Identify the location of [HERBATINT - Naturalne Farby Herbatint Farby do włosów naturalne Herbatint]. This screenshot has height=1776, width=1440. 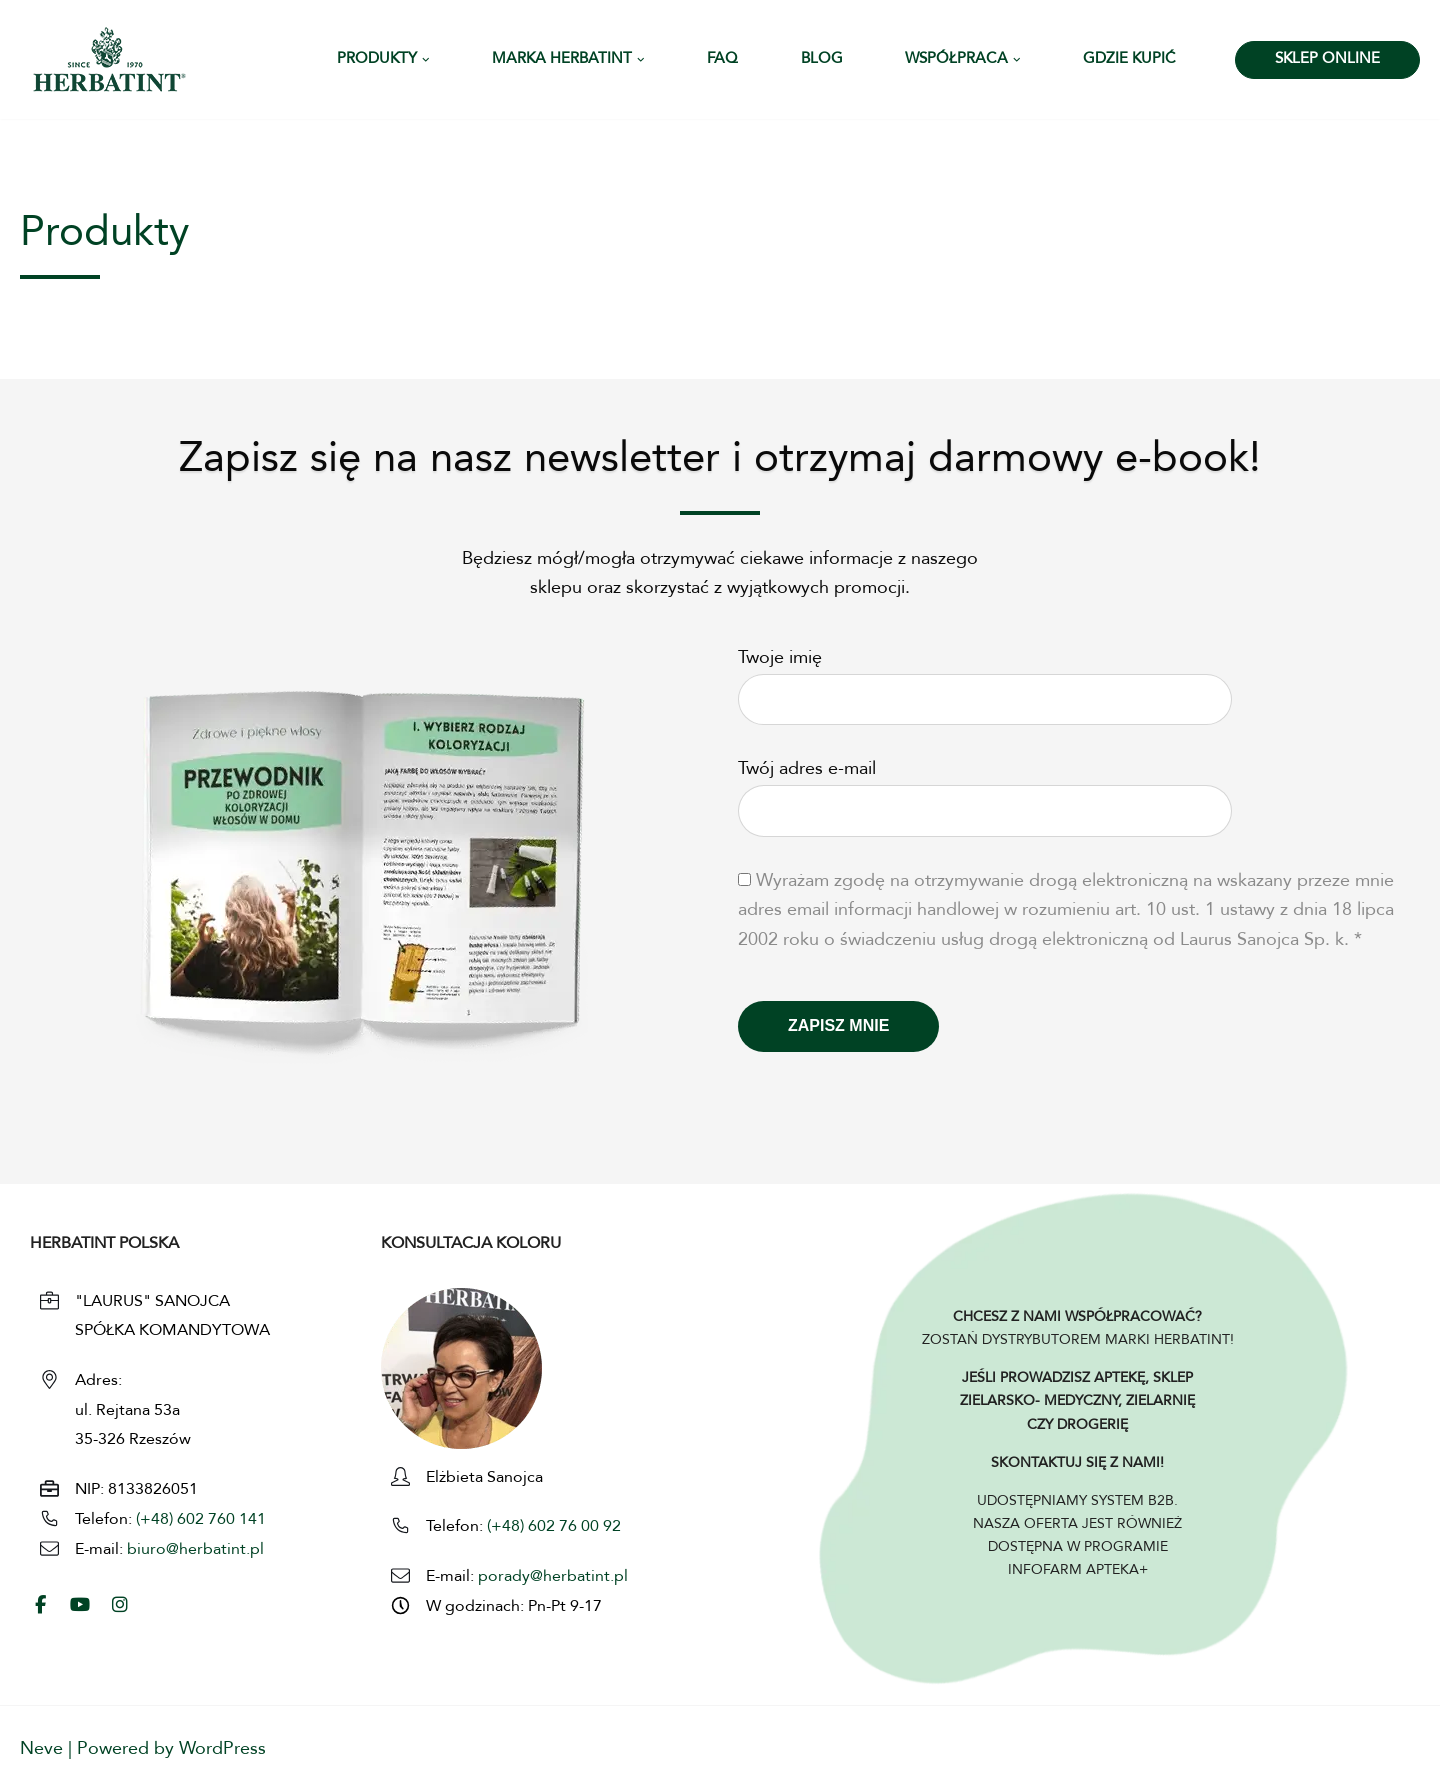
(109, 59).